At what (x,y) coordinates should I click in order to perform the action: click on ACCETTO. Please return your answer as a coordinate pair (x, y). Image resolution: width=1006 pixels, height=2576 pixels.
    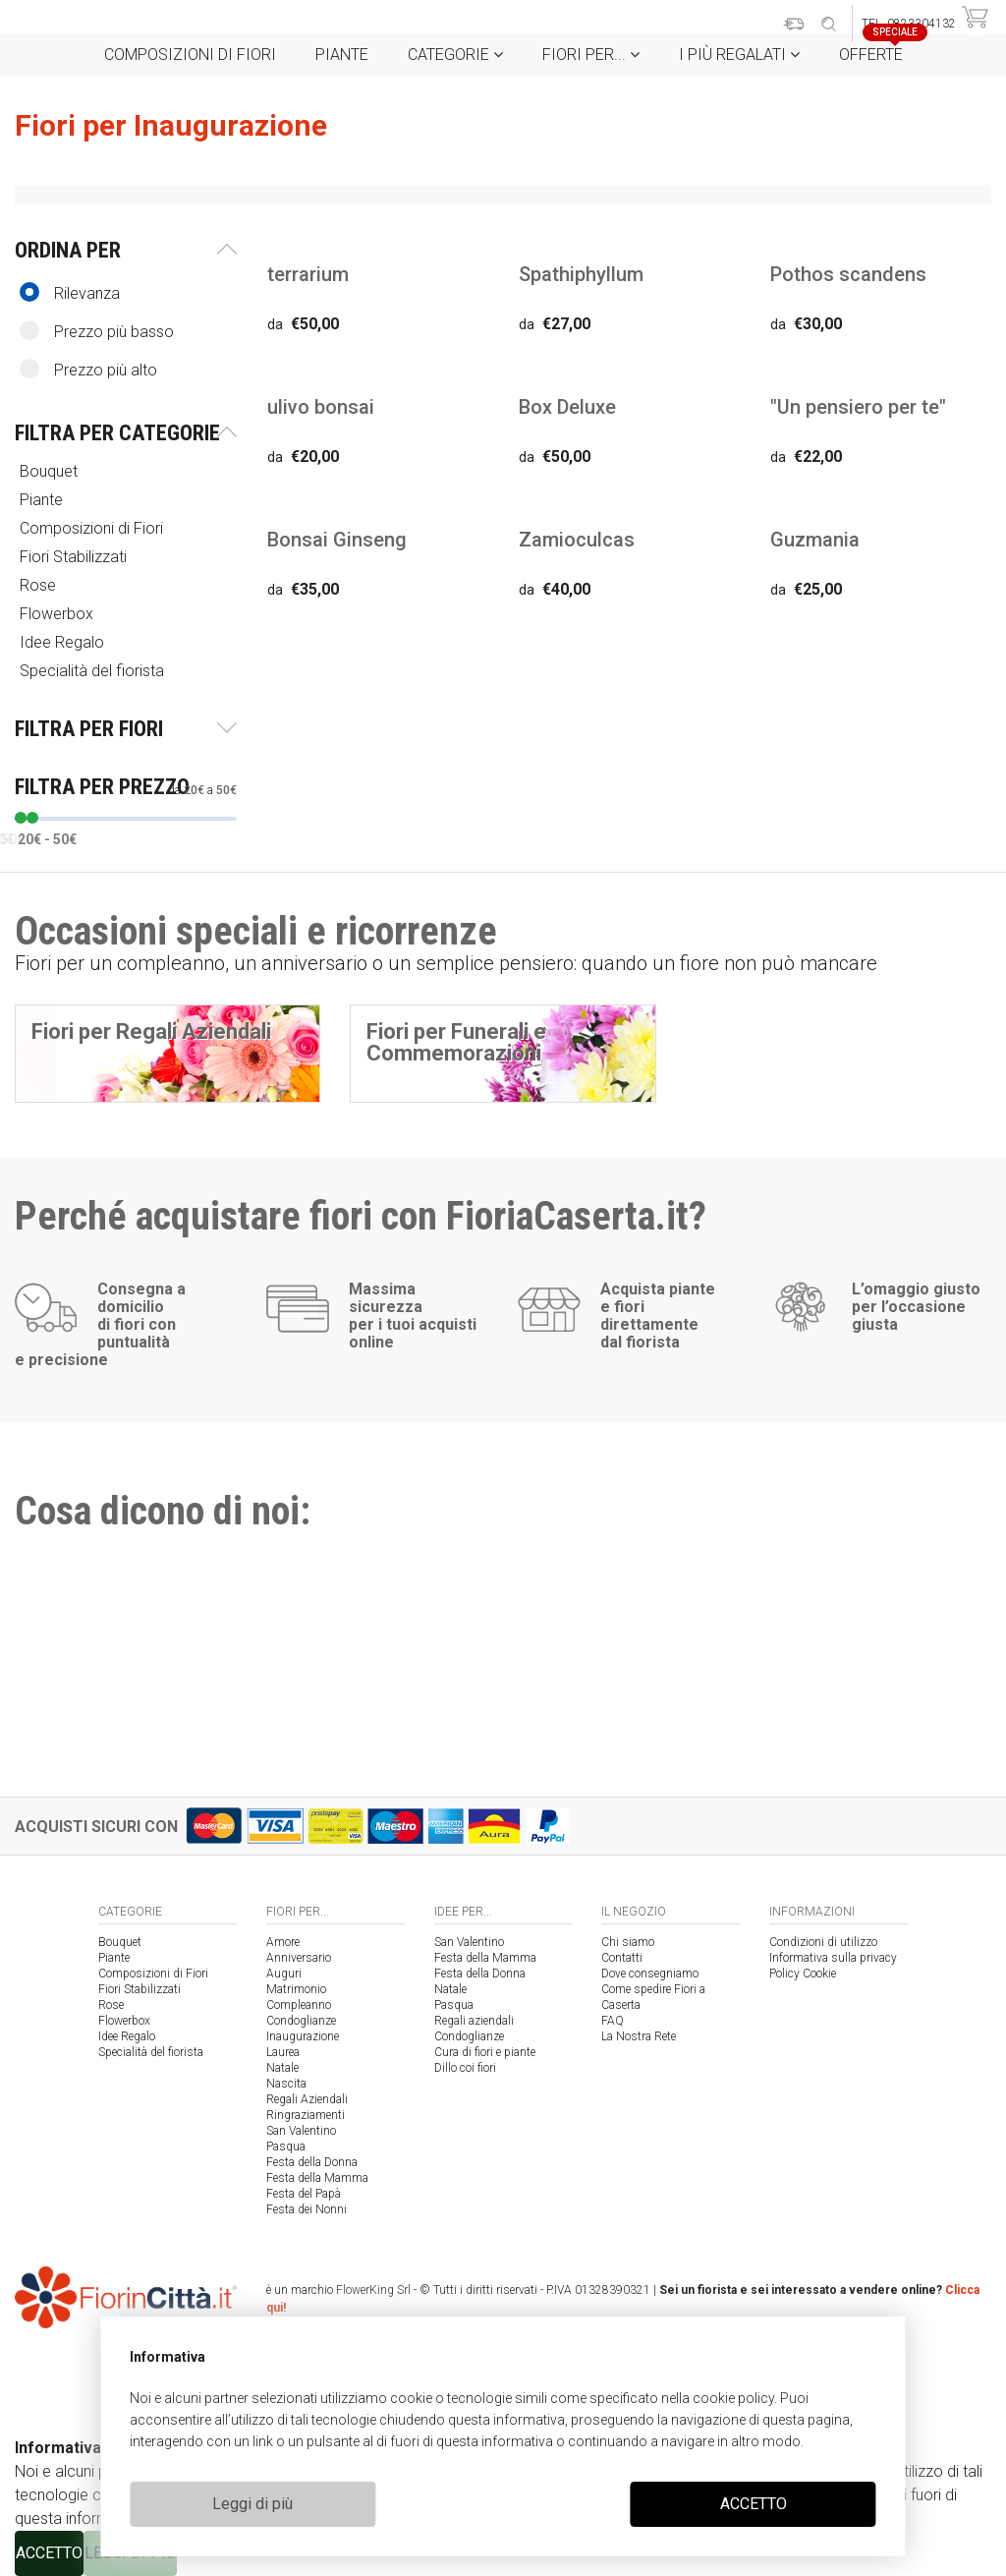
    Looking at the image, I should click on (753, 2503).